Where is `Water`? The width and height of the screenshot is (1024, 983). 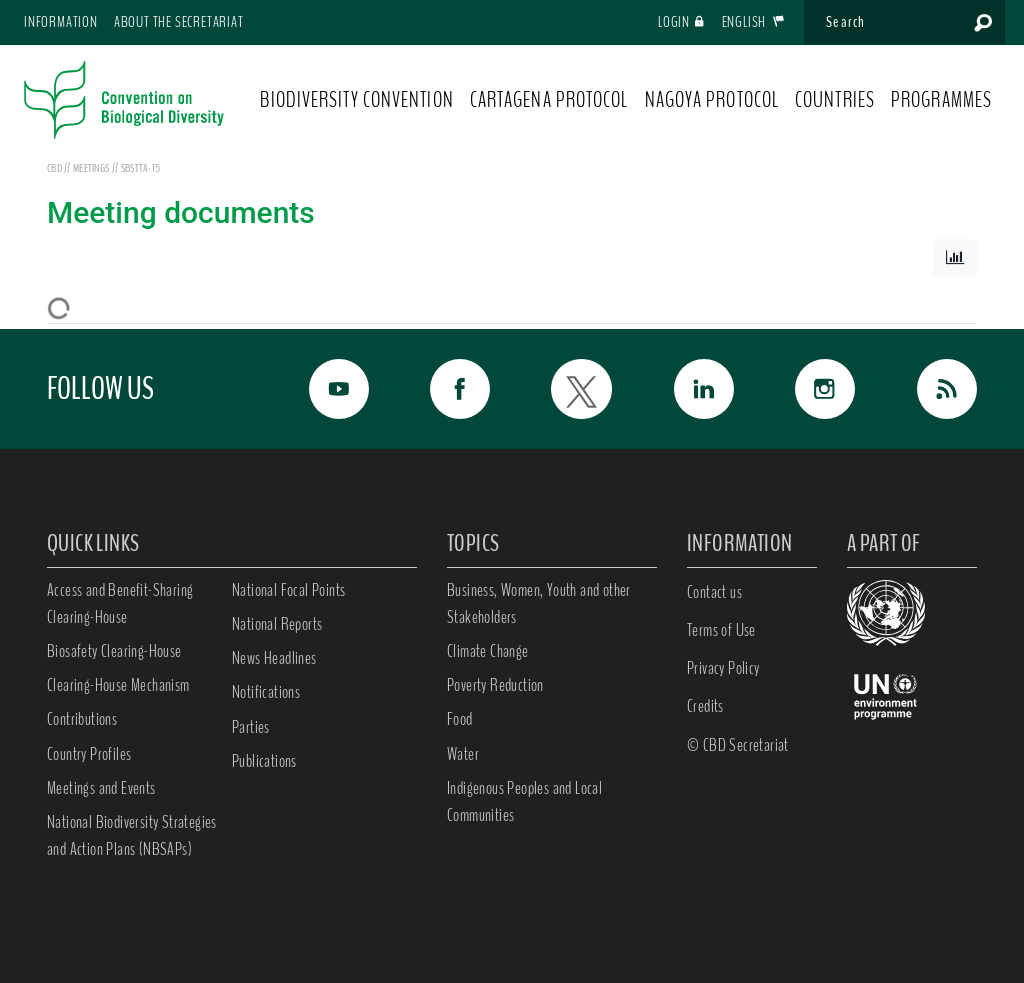
Water is located at coordinates (463, 754).